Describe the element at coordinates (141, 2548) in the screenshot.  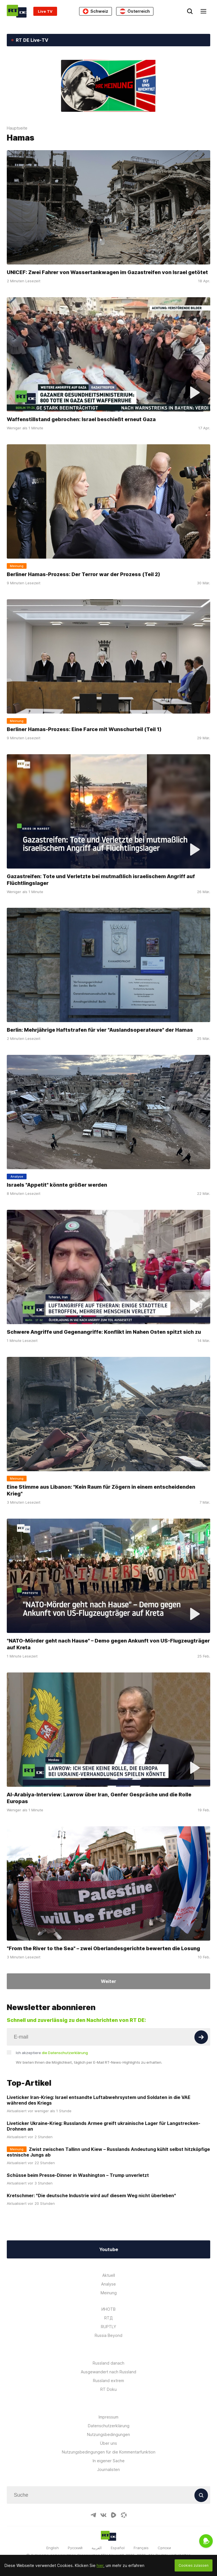
I see `Français` at that location.